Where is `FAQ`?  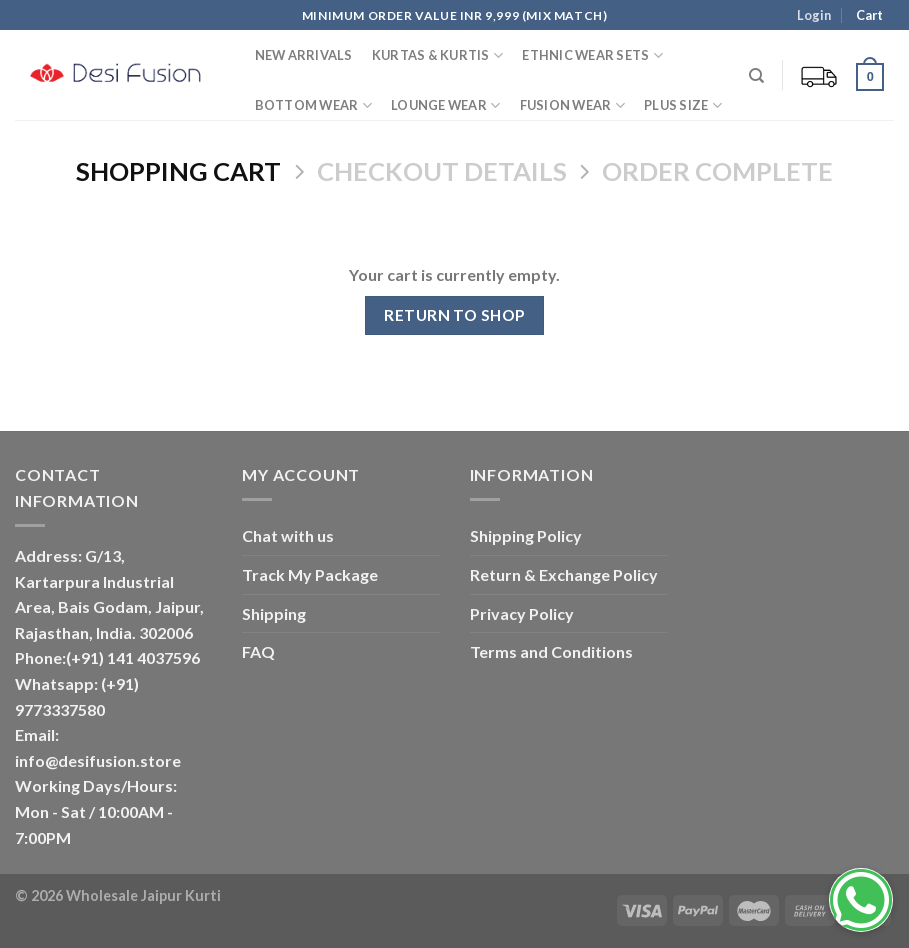
FAQ is located at coordinates (258, 651).